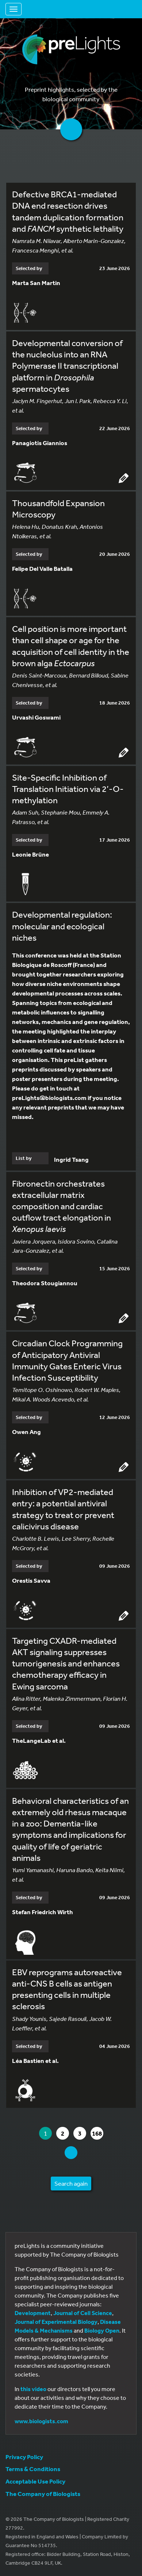 This screenshot has width=142, height=2576. Describe the element at coordinates (101, 2330) in the screenshot. I see `Biology Open` at that location.